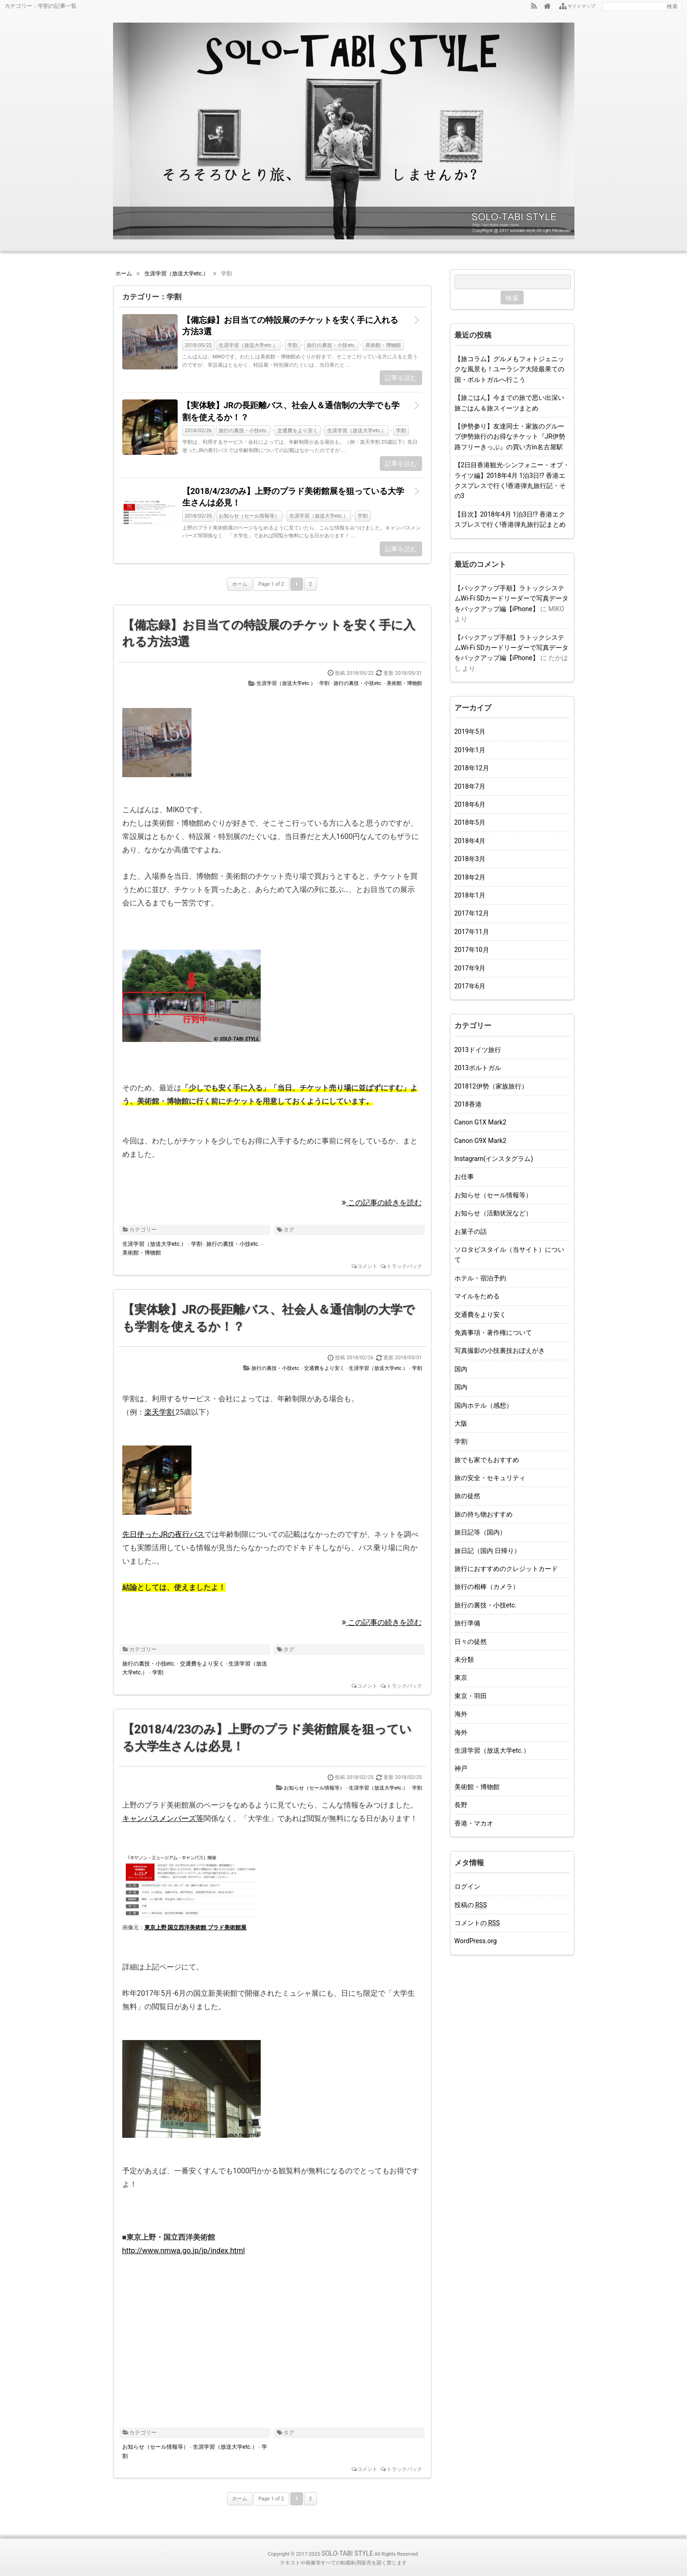 The width and height of the screenshot is (687, 2576). Describe the element at coordinates (471, 931) in the screenshot. I see `2017年11月` at that location.